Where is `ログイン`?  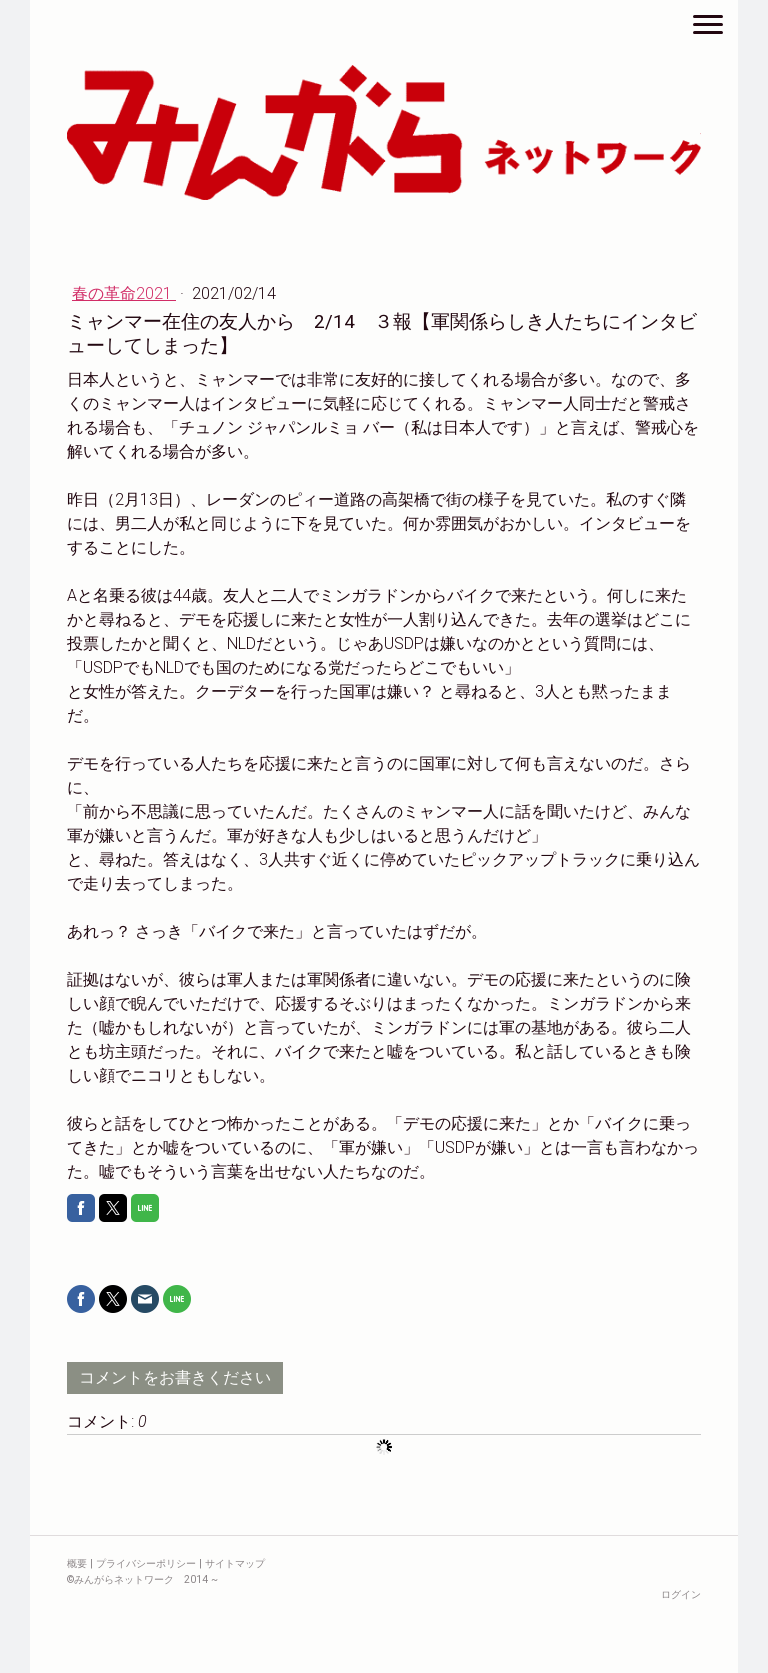
ログイン is located at coordinates (681, 1594).